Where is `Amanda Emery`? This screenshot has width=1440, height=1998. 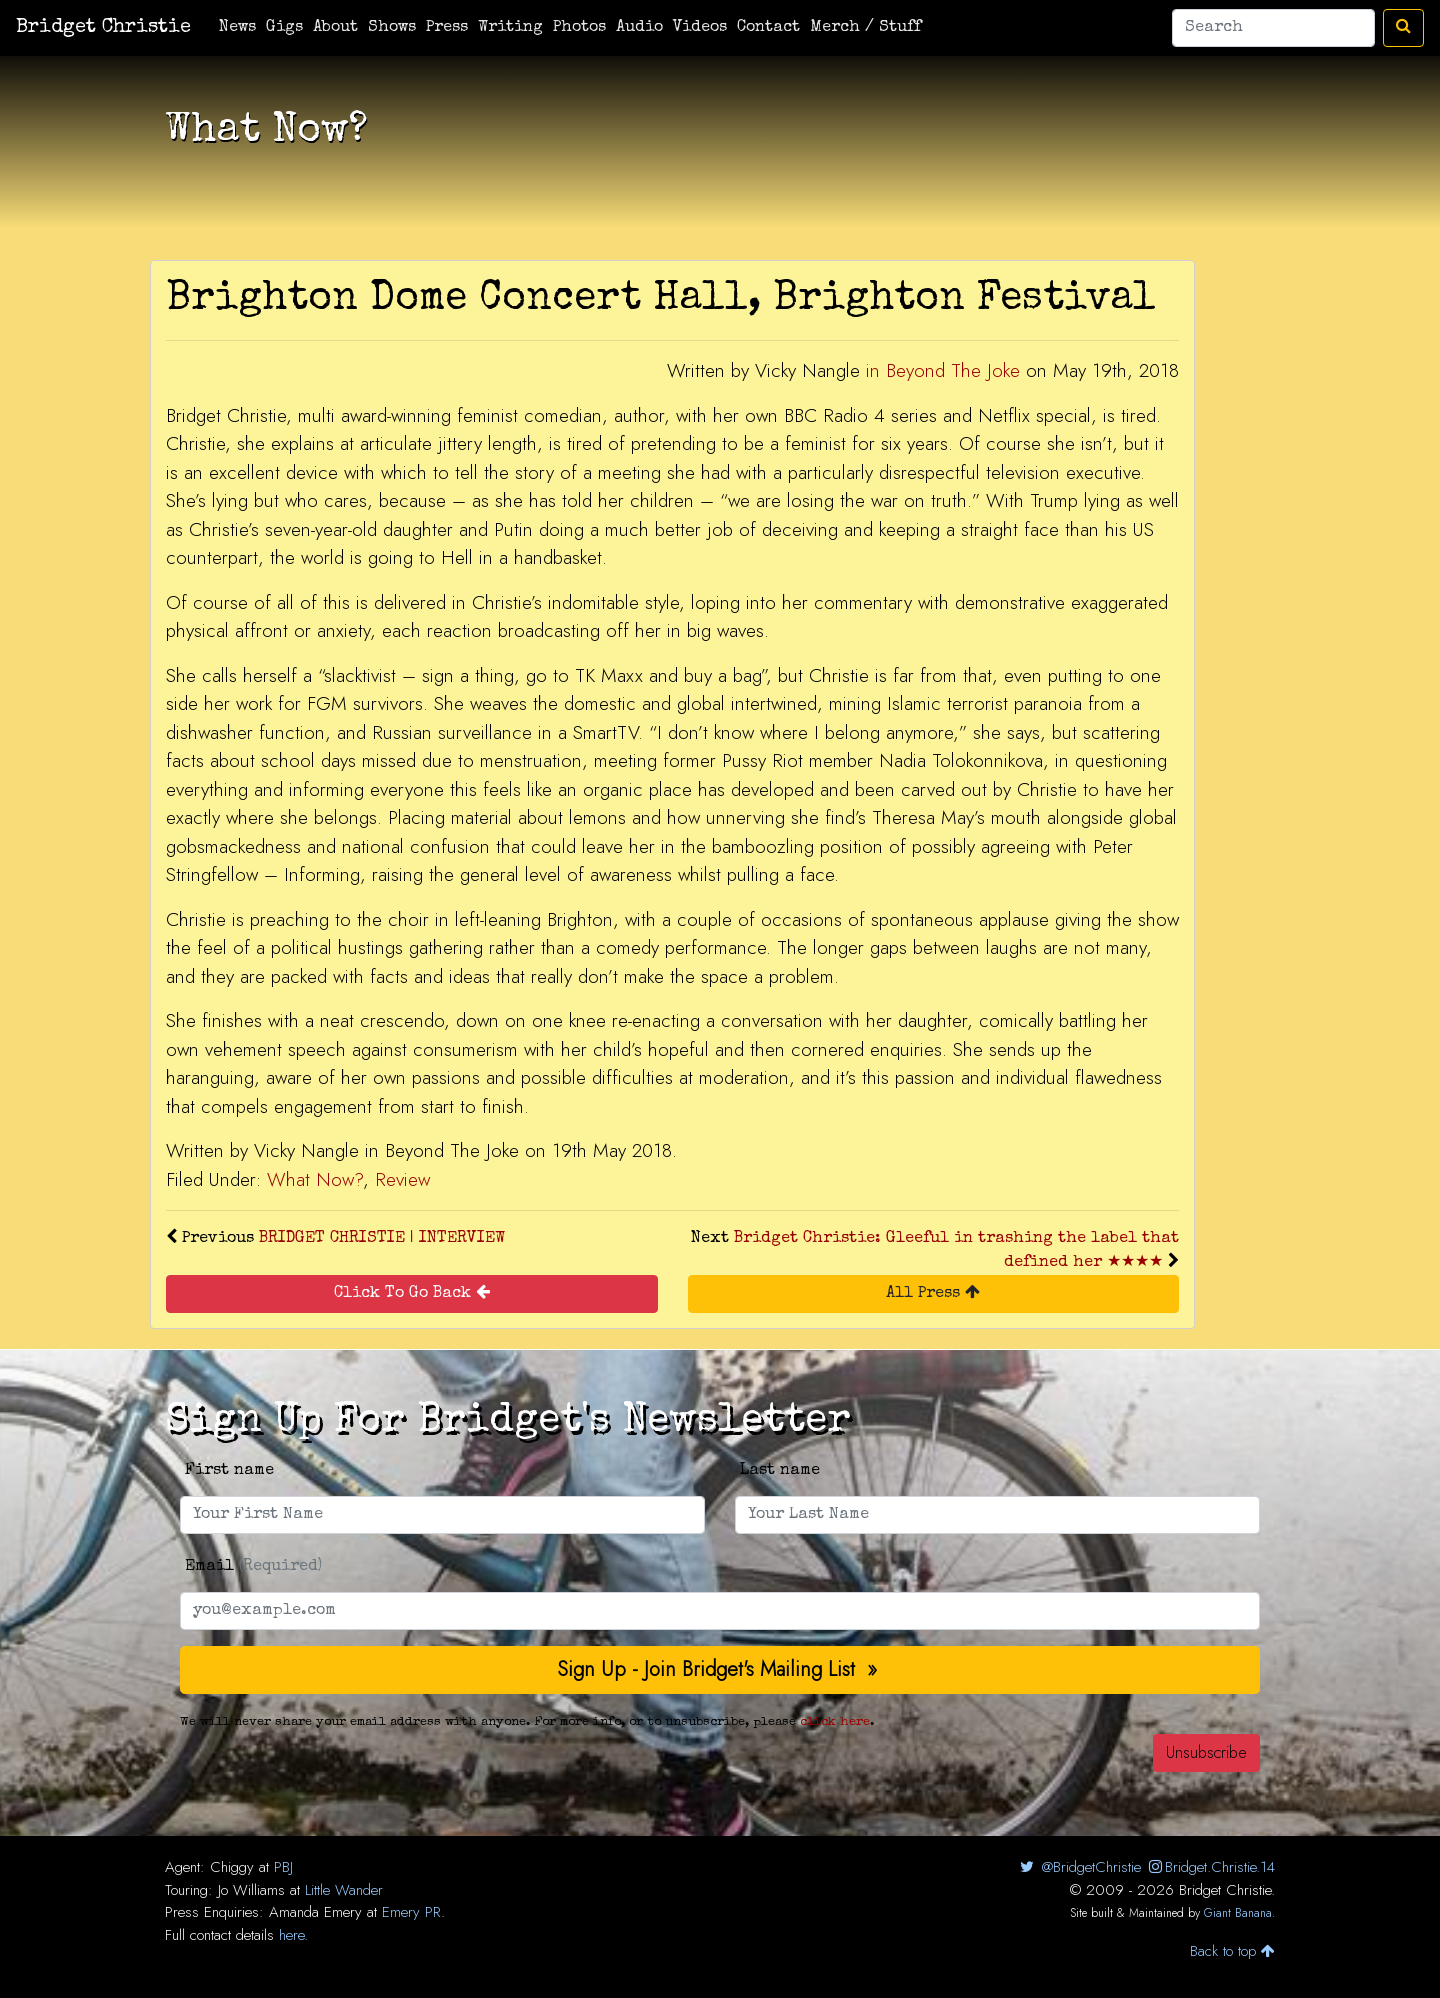 Amanda Emery is located at coordinates (315, 1912).